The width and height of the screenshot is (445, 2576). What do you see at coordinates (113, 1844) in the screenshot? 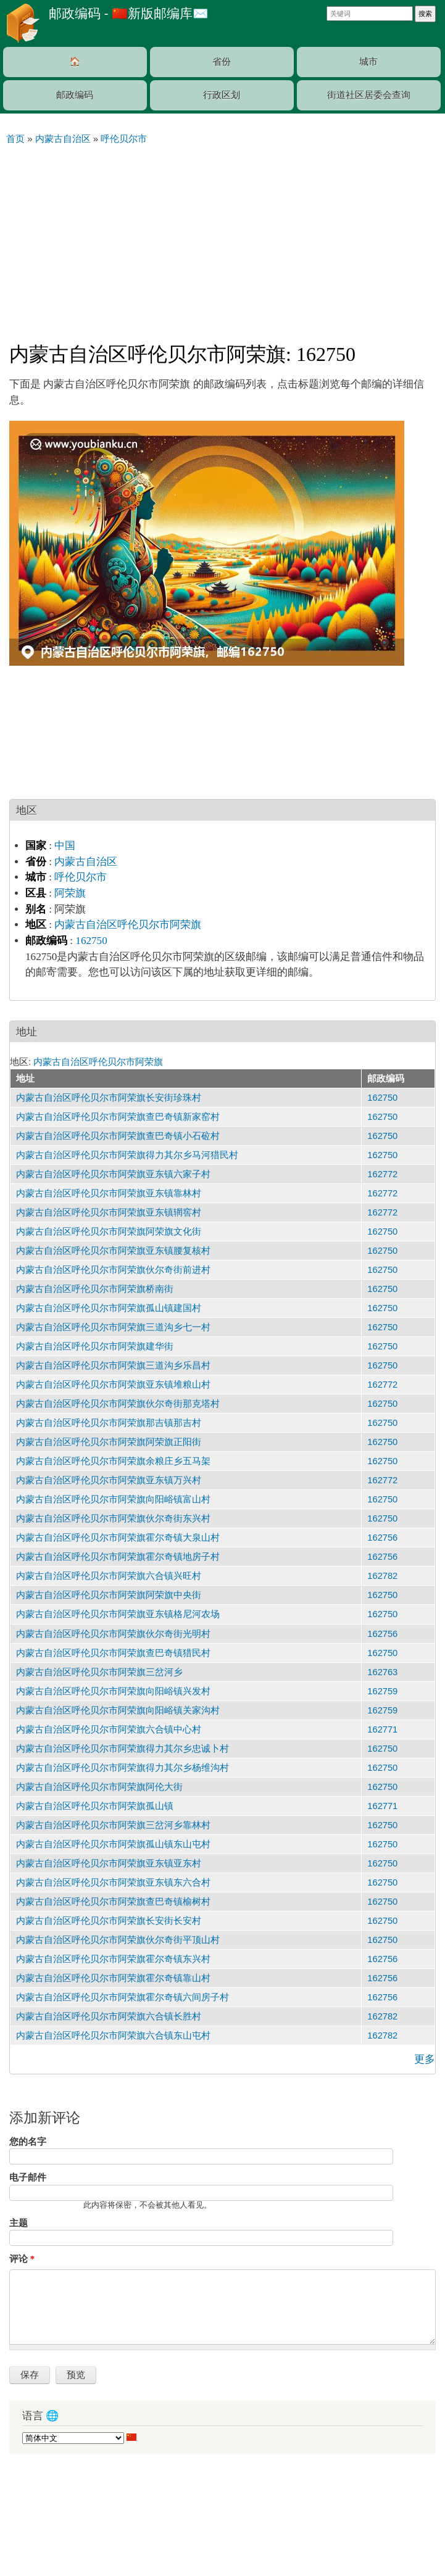
I see `内蒙古自治区呼伦贝尔市阿荣旗孤山镇东山屯村` at bounding box center [113, 1844].